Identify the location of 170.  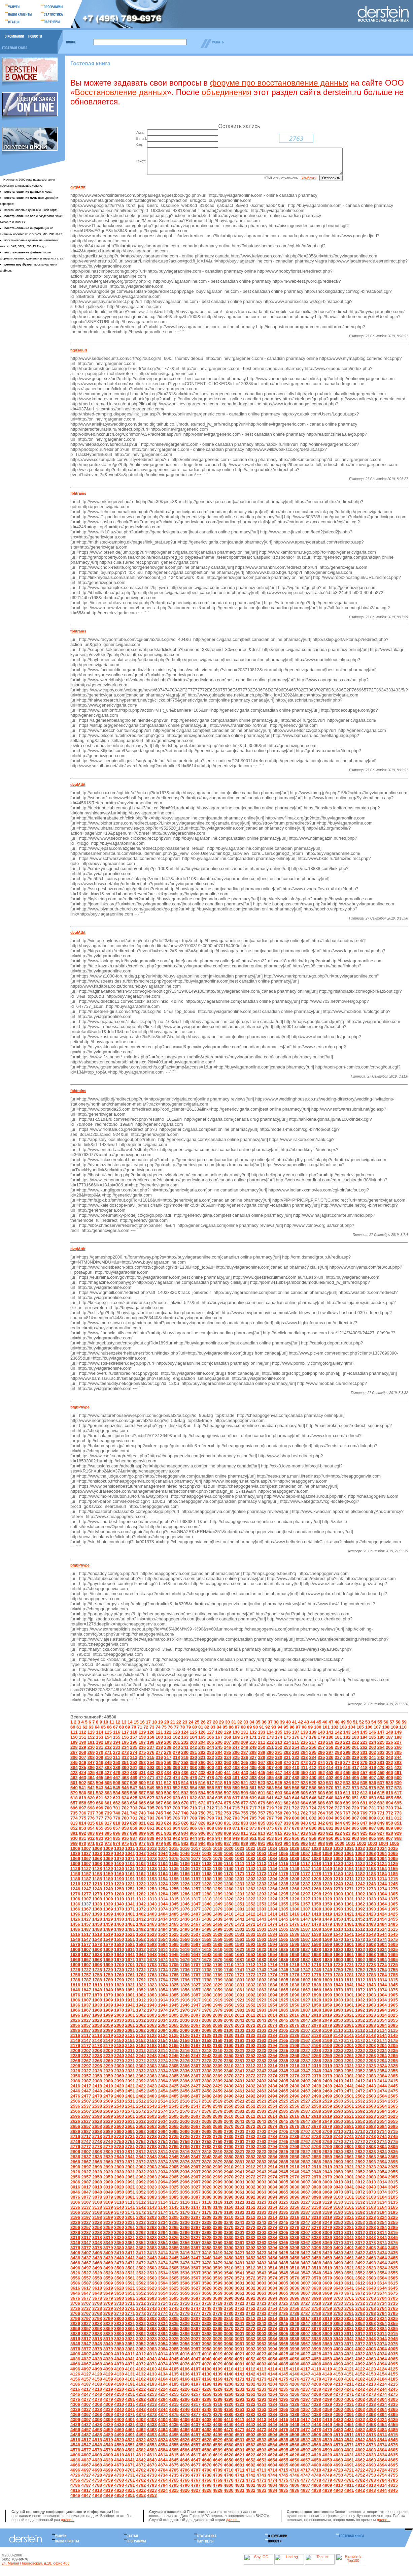
(244, 1742).